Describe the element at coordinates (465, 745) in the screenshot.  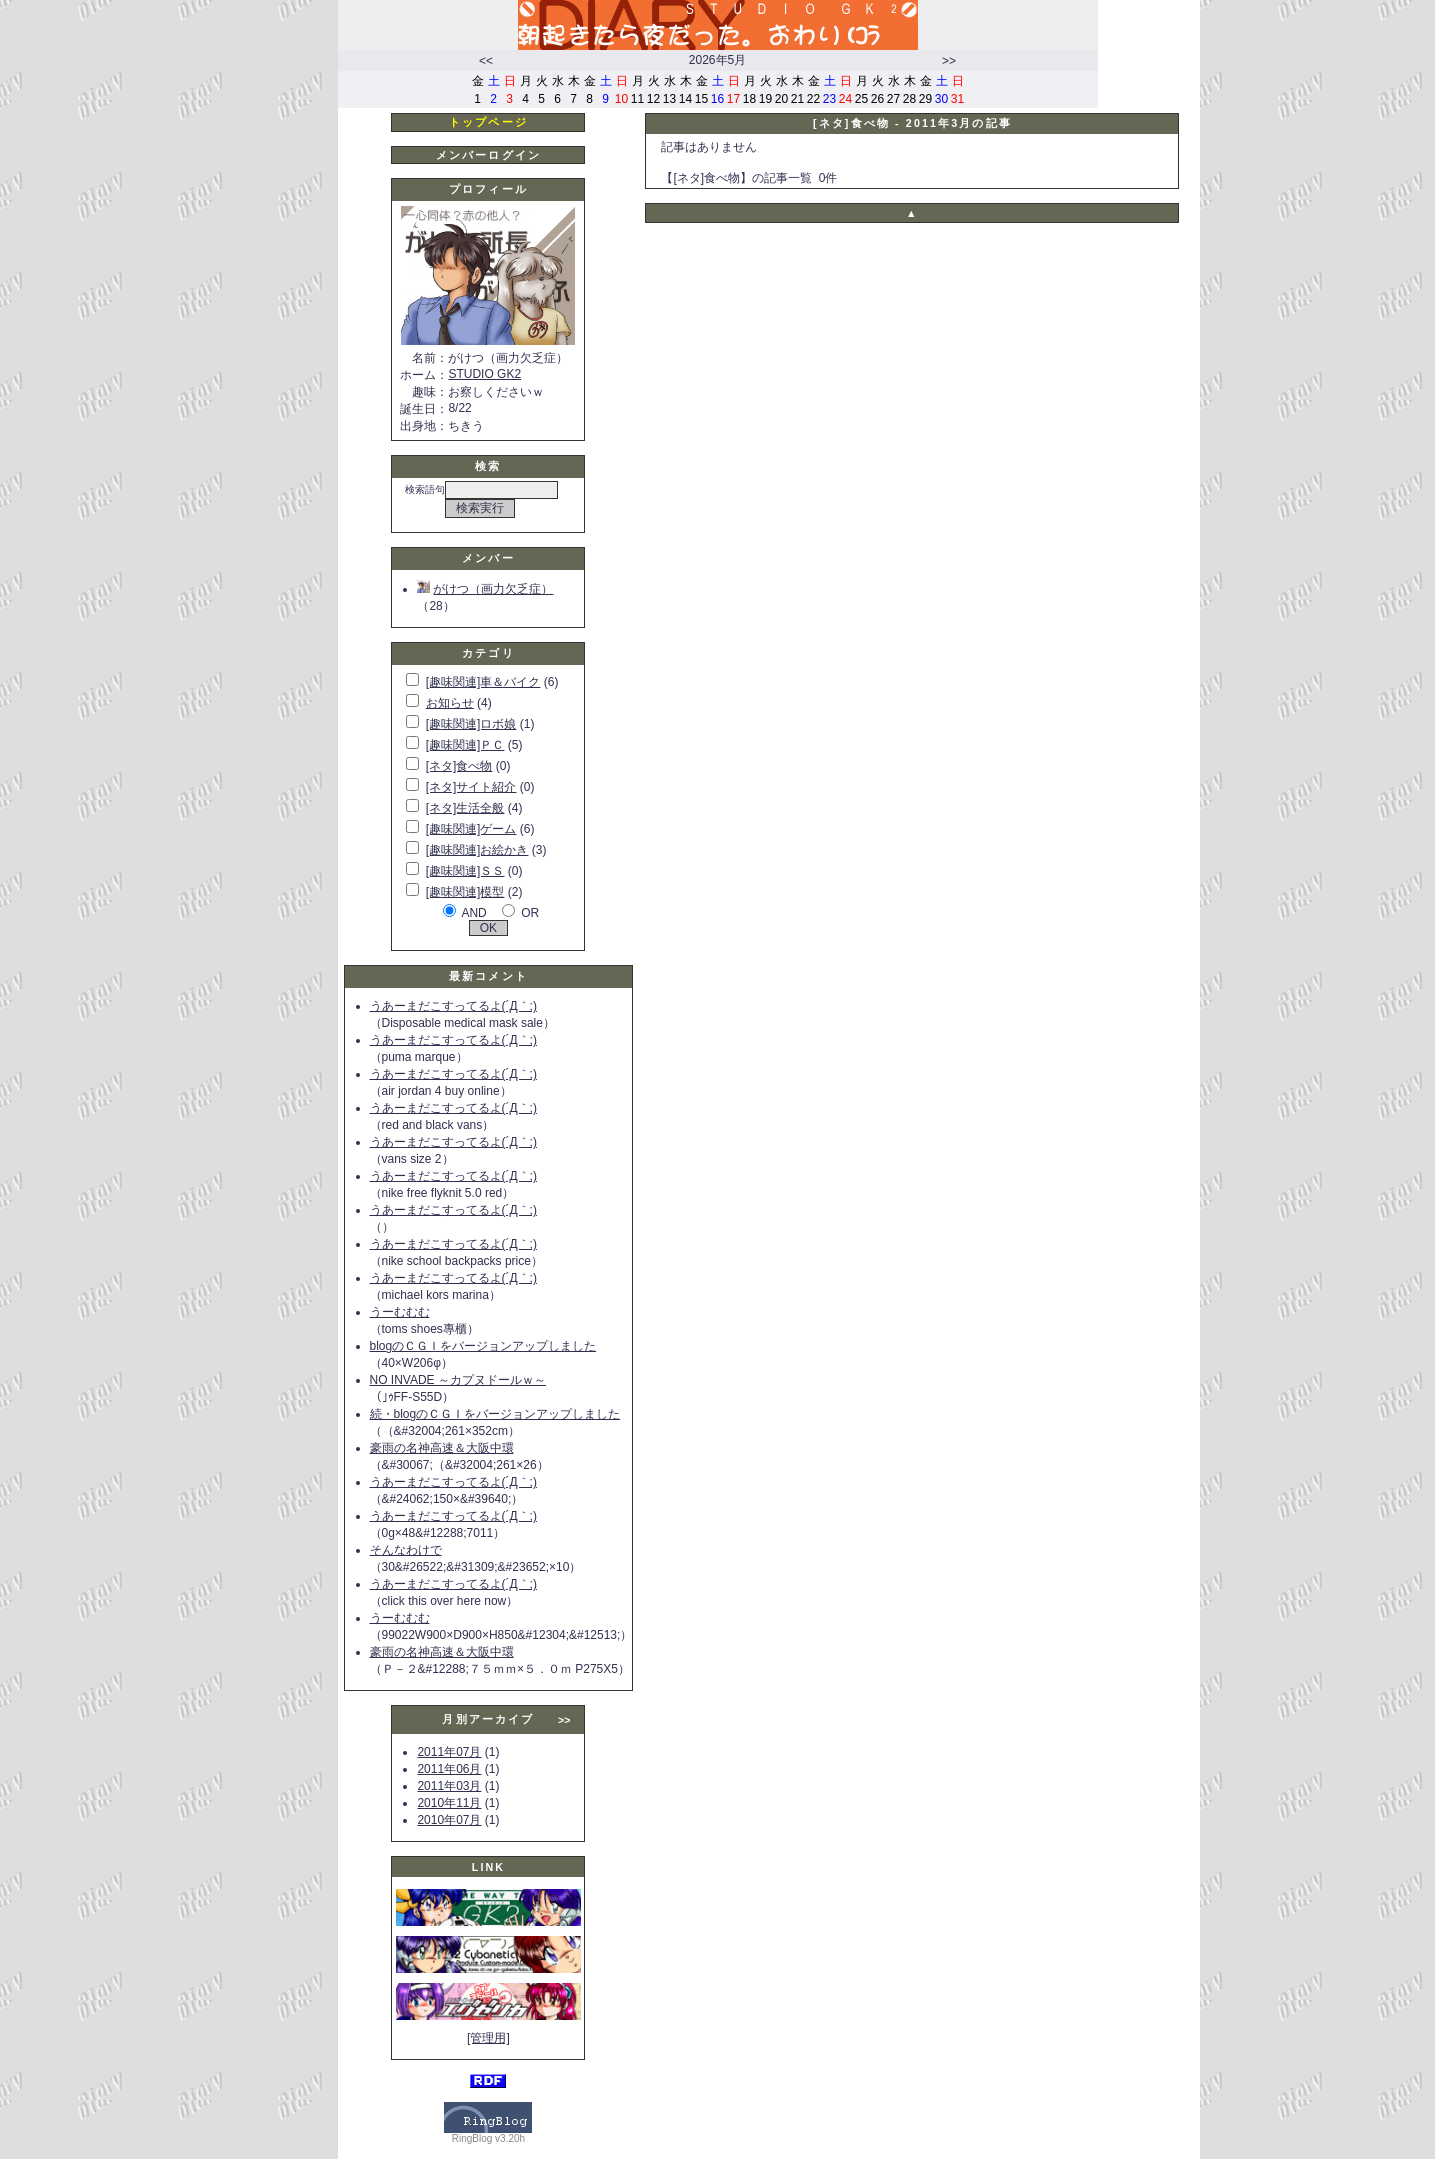
I see `[趣味関連]ＰＣ` at that location.